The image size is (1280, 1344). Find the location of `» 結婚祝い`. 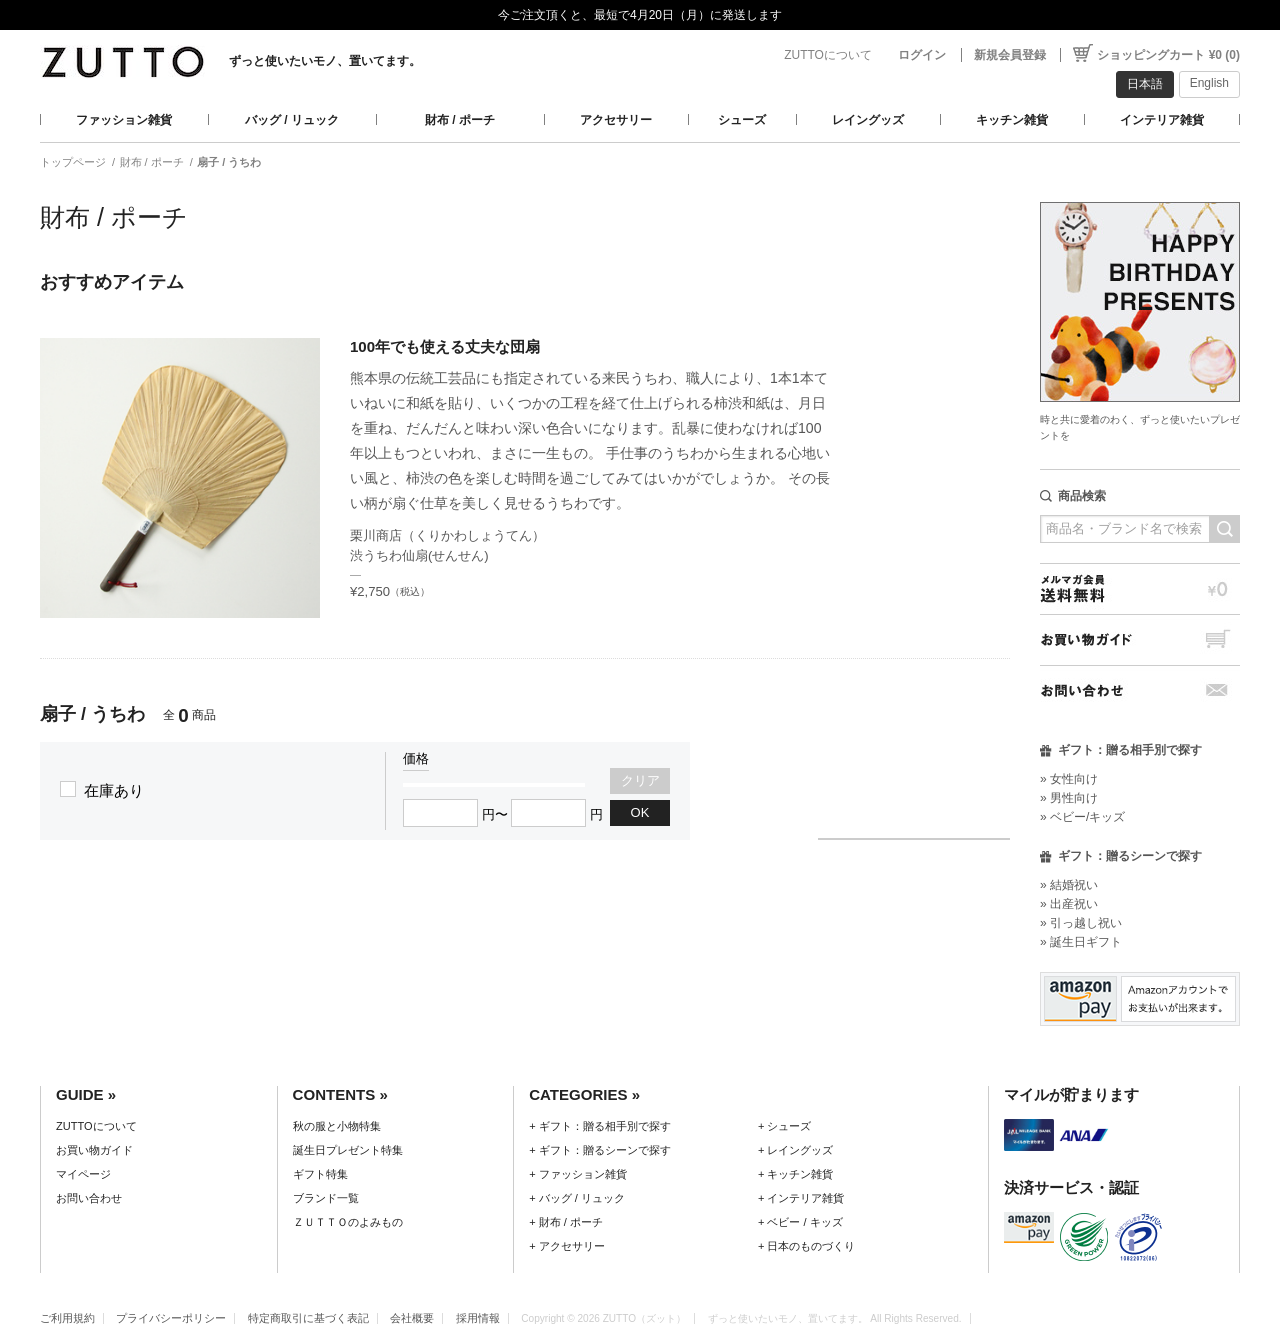

» 結婚祝い is located at coordinates (1069, 885).